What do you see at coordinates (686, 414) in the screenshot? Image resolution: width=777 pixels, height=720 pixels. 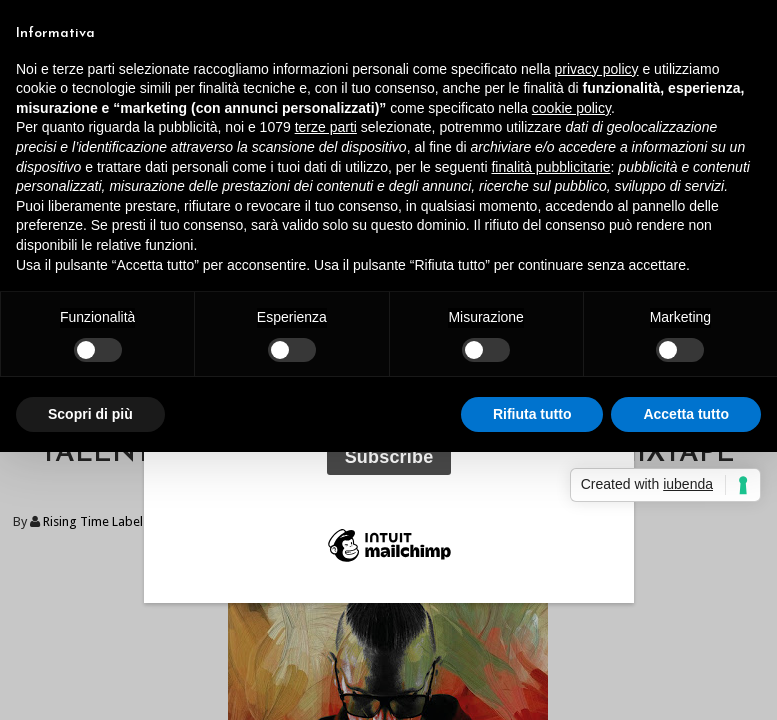 I see `Accetta tutto [button]` at bounding box center [686, 414].